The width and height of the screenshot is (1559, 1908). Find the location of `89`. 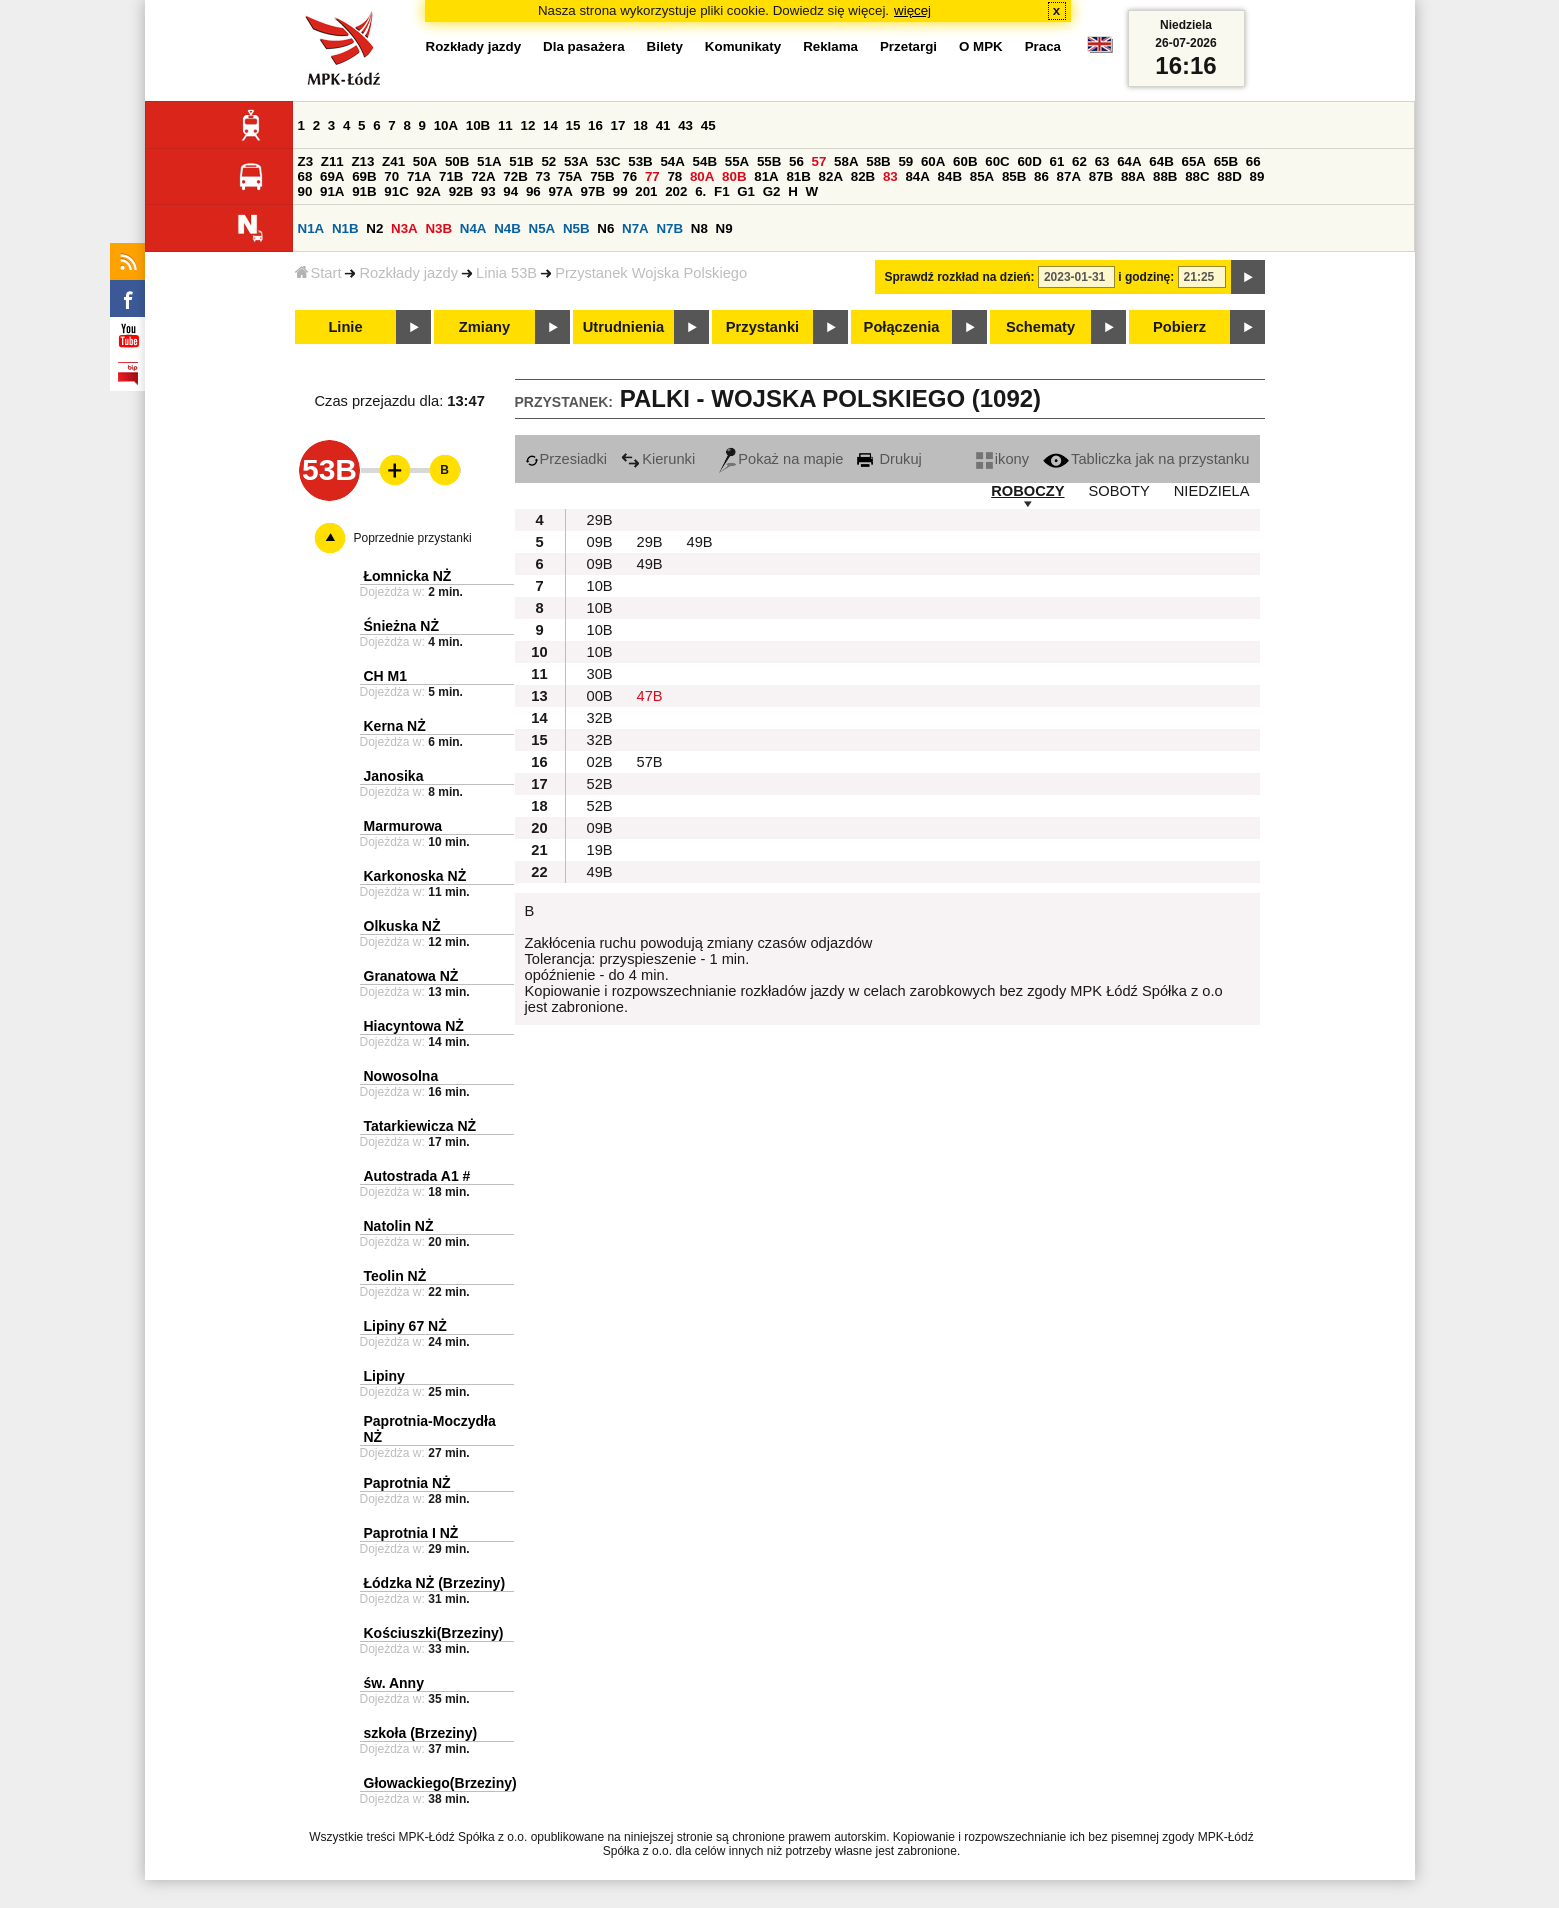

89 is located at coordinates (1257, 176).